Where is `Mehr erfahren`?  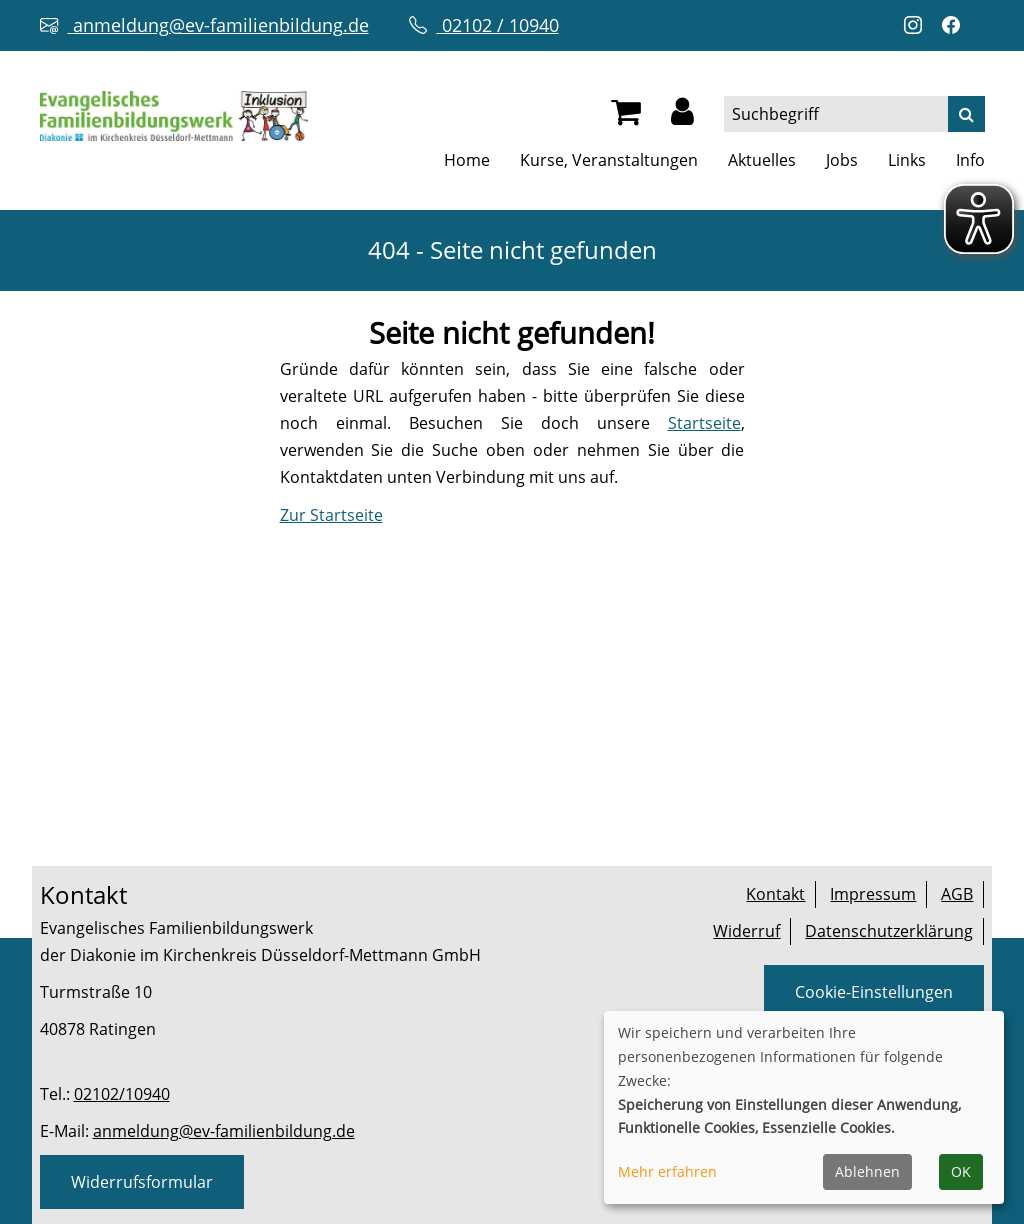 Mehr erfahren is located at coordinates (667, 1171).